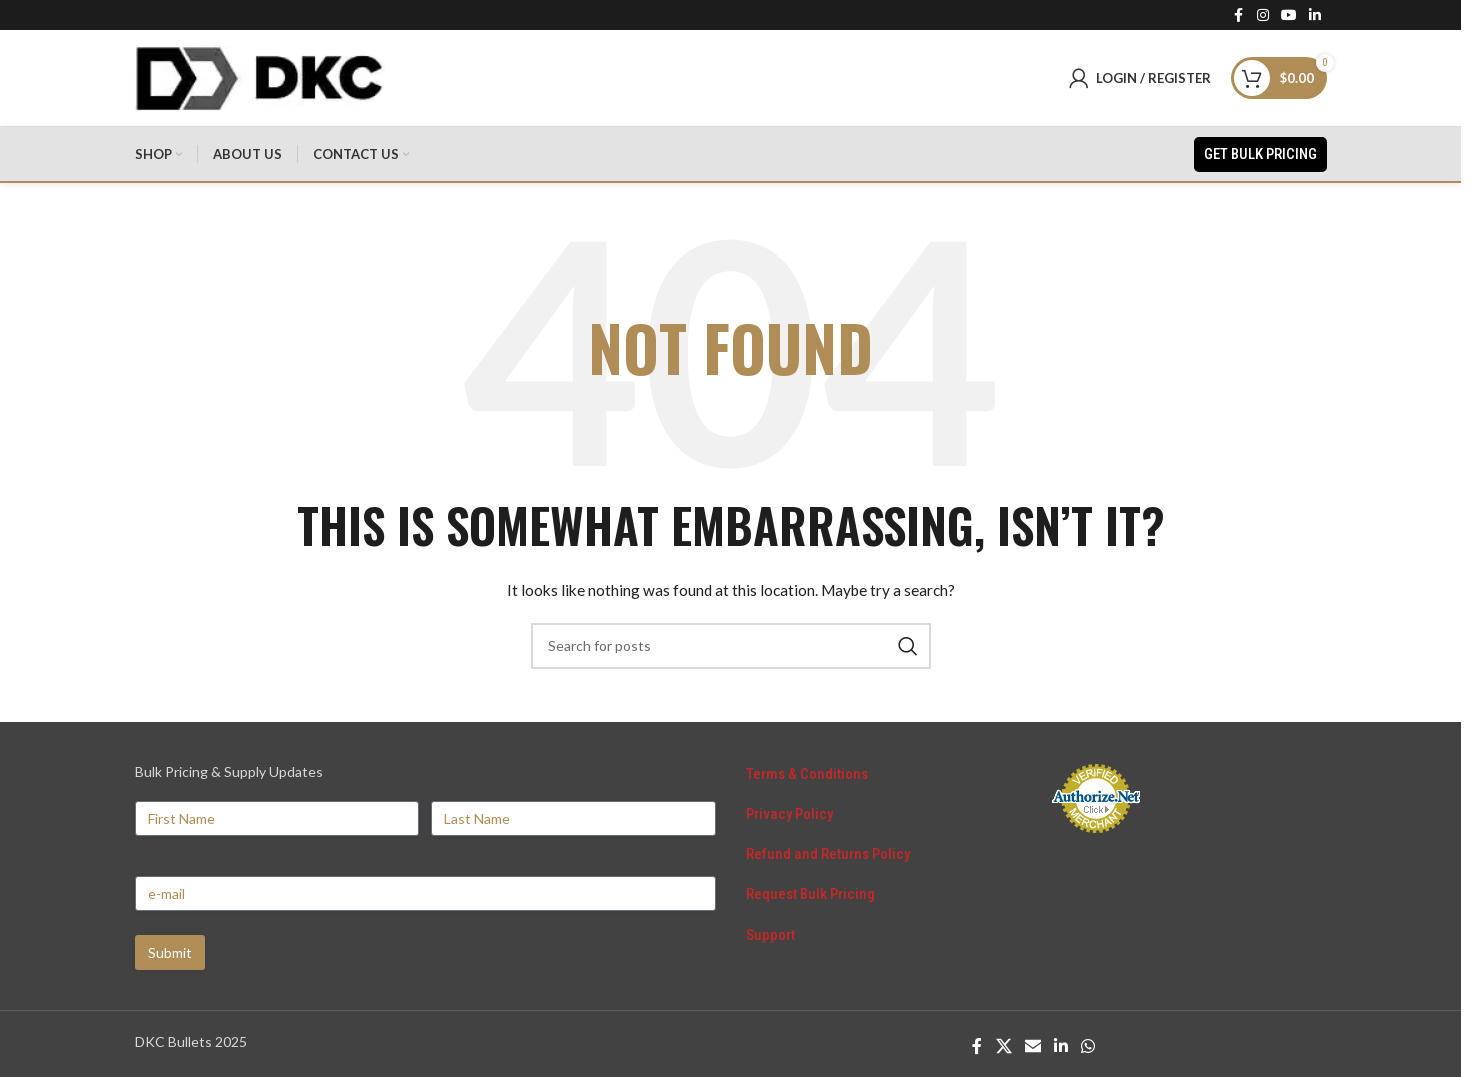 The width and height of the screenshot is (1476, 1077). I want to click on [YouTube social link], so click(1289, 15).